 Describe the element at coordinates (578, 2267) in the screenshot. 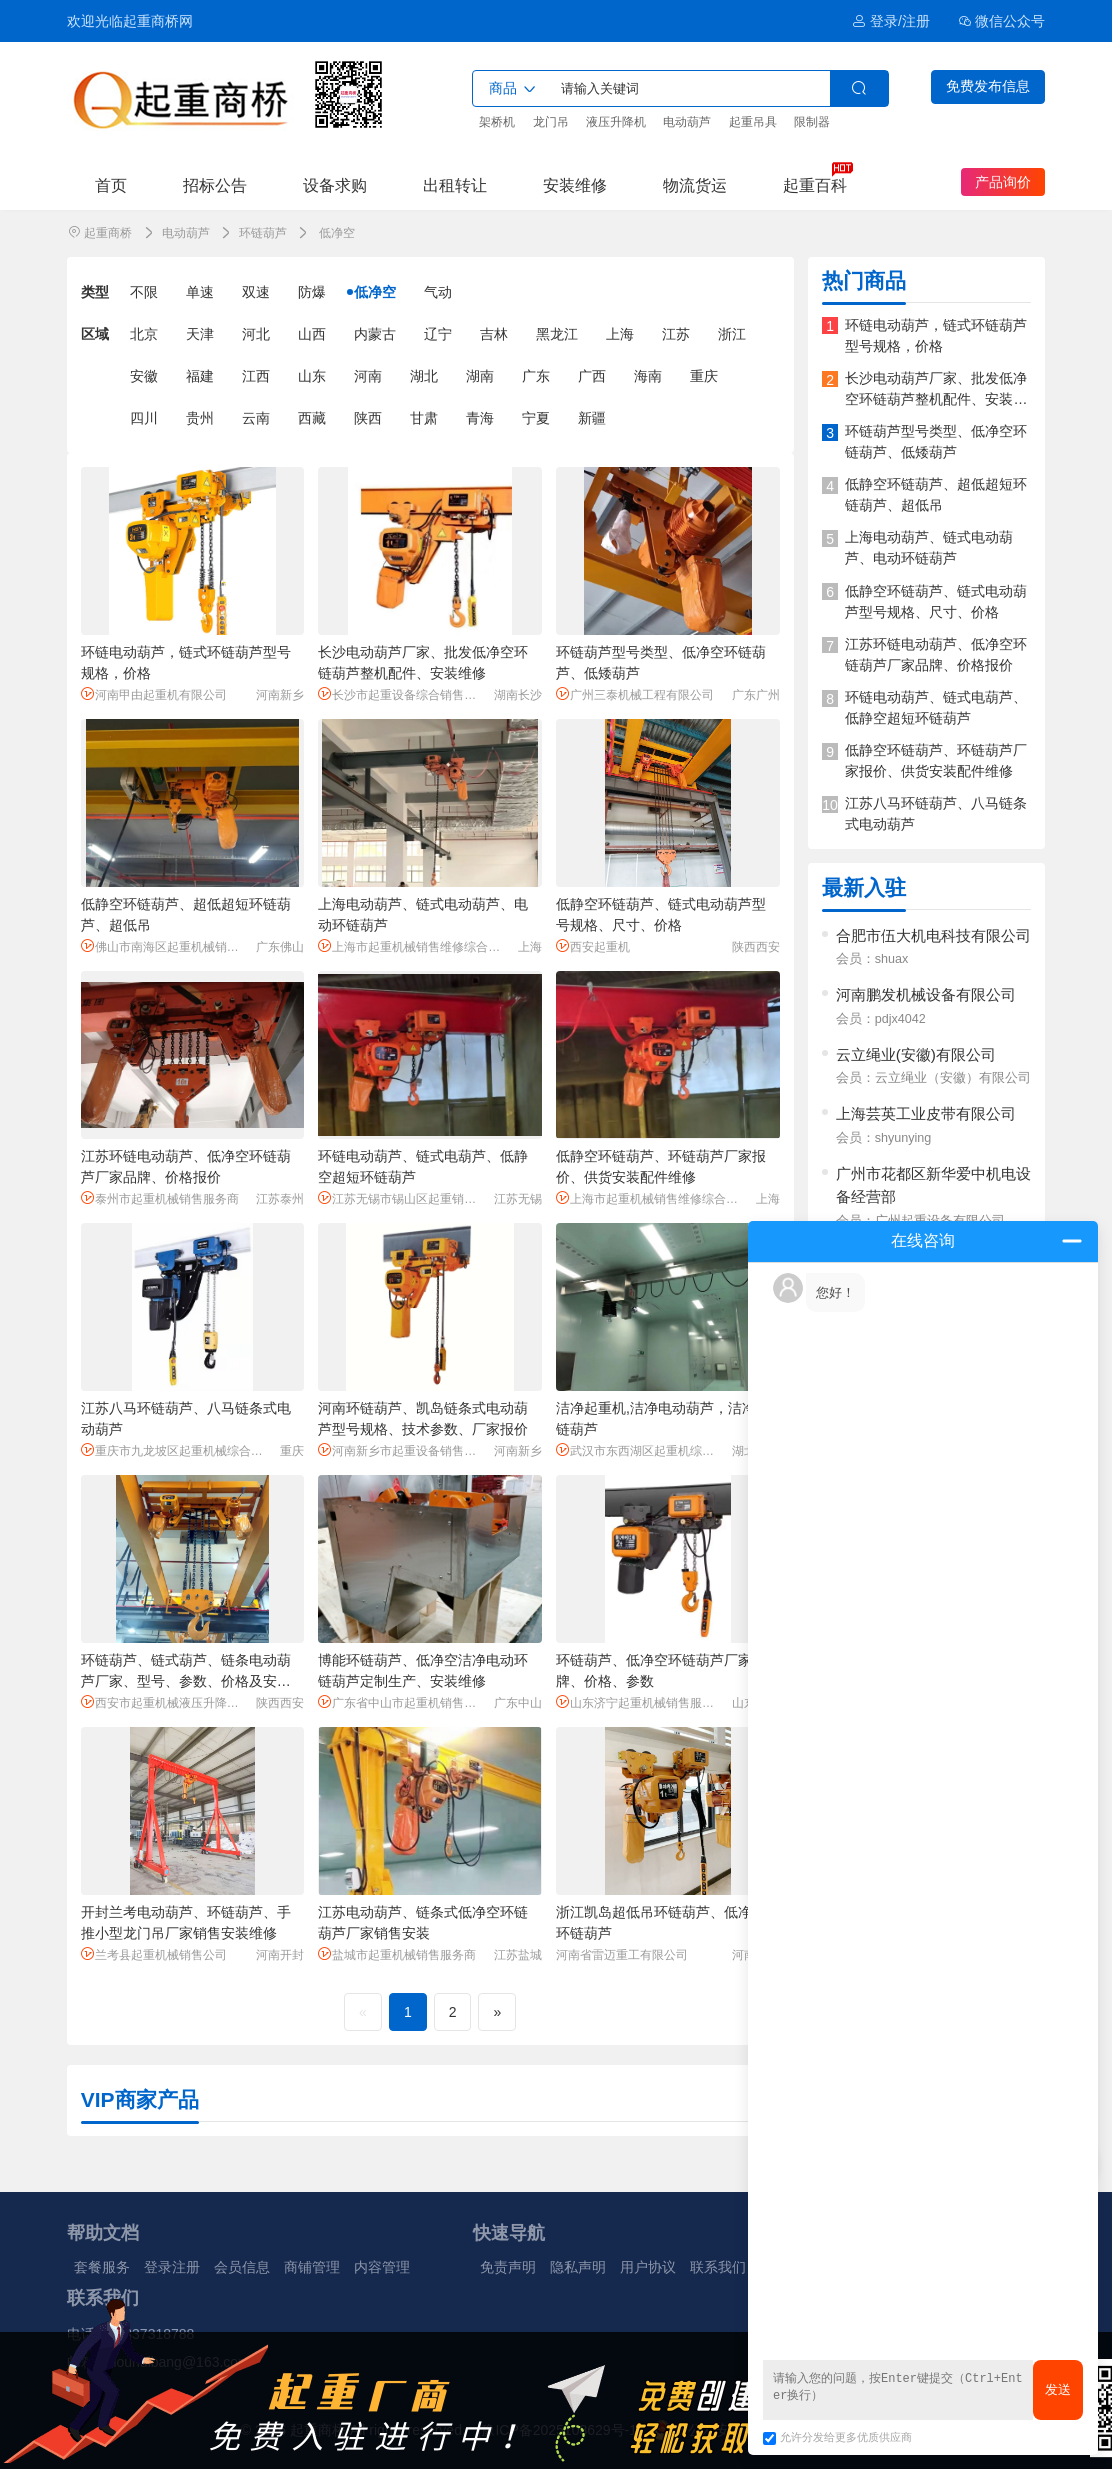

I see `隐私声明` at that location.